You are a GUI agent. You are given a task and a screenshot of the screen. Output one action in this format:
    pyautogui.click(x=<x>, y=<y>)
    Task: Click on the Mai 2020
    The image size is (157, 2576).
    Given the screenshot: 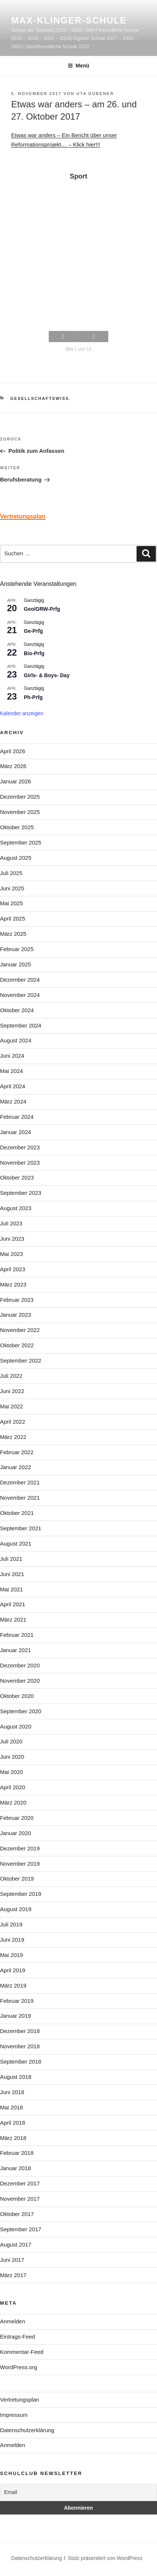 What is the action you would take?
    pyautogui.click(x=11, y=1772)
    